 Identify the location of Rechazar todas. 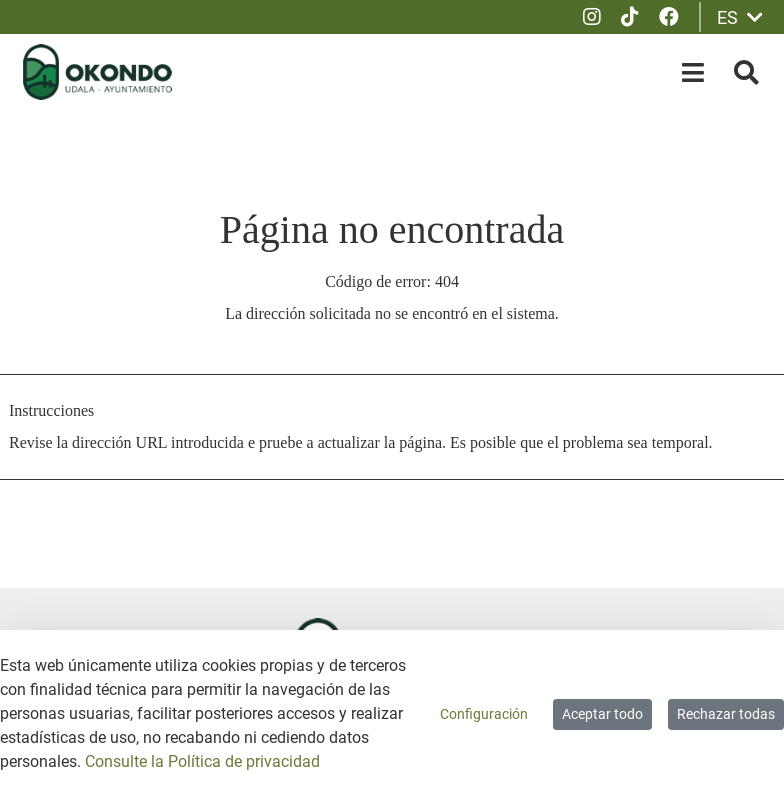
(726, 714).